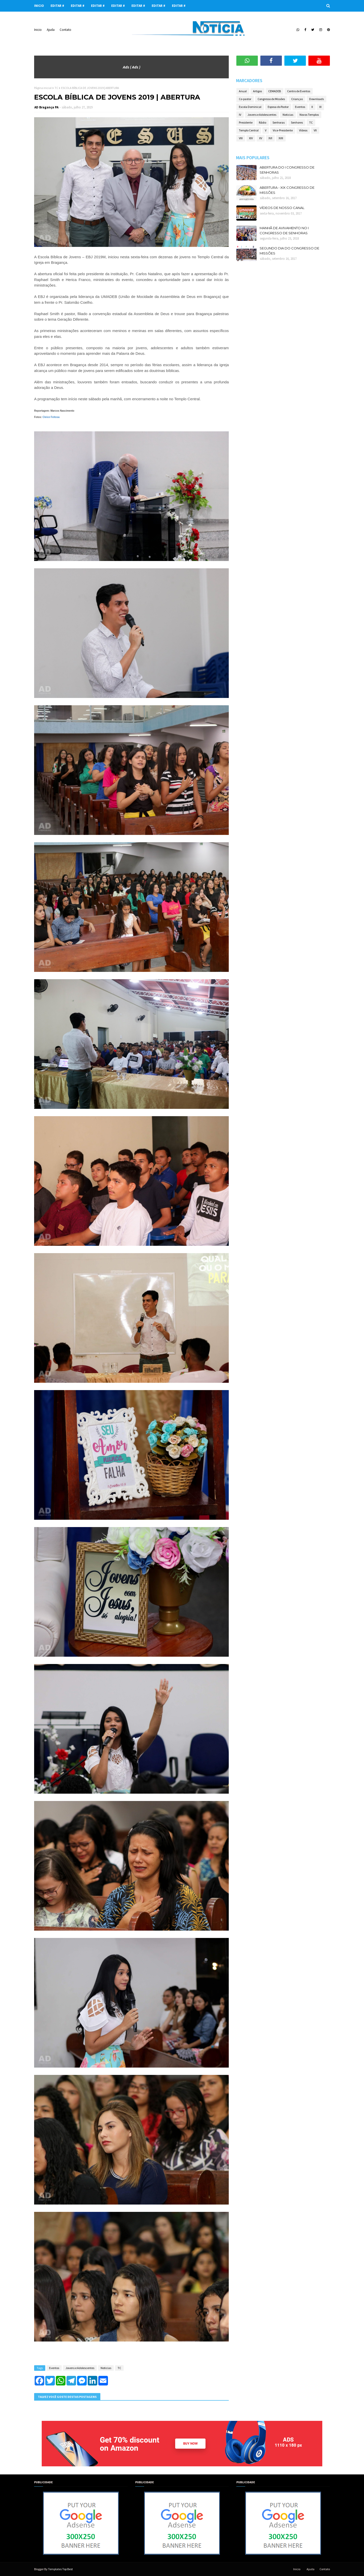  I want to click on Vice-Presidente, so click(283, 130).